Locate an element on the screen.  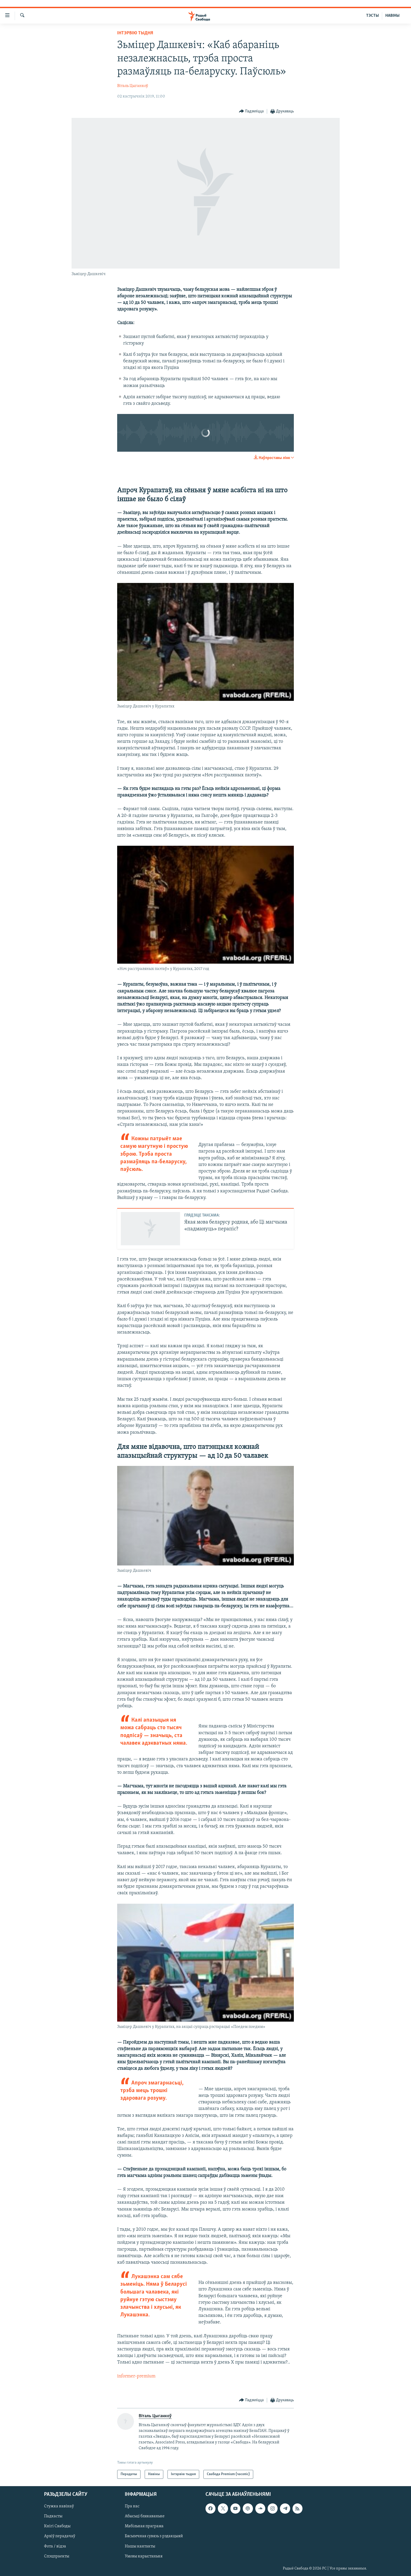
Віталь Цыганкоў is located at coordinates (132, 86).